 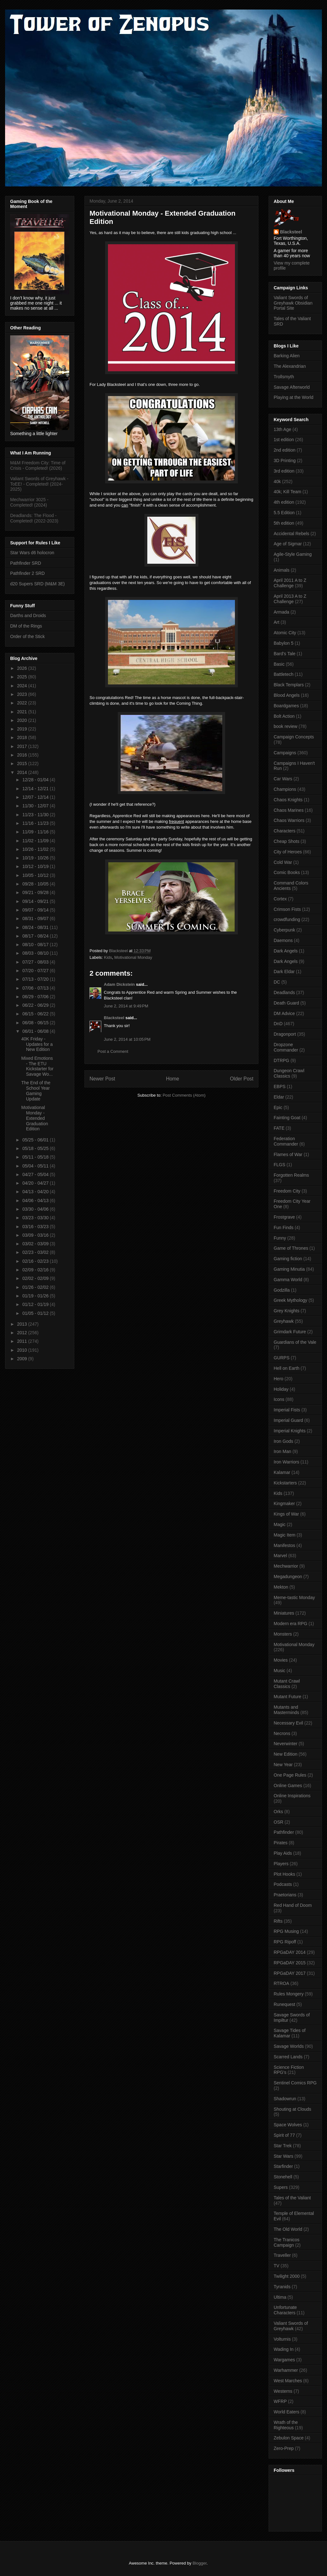 What do you see at coordinates (286, 1047) in the screenshot?
I see `Dropzone Commander` at bounding box center [286, 1047].